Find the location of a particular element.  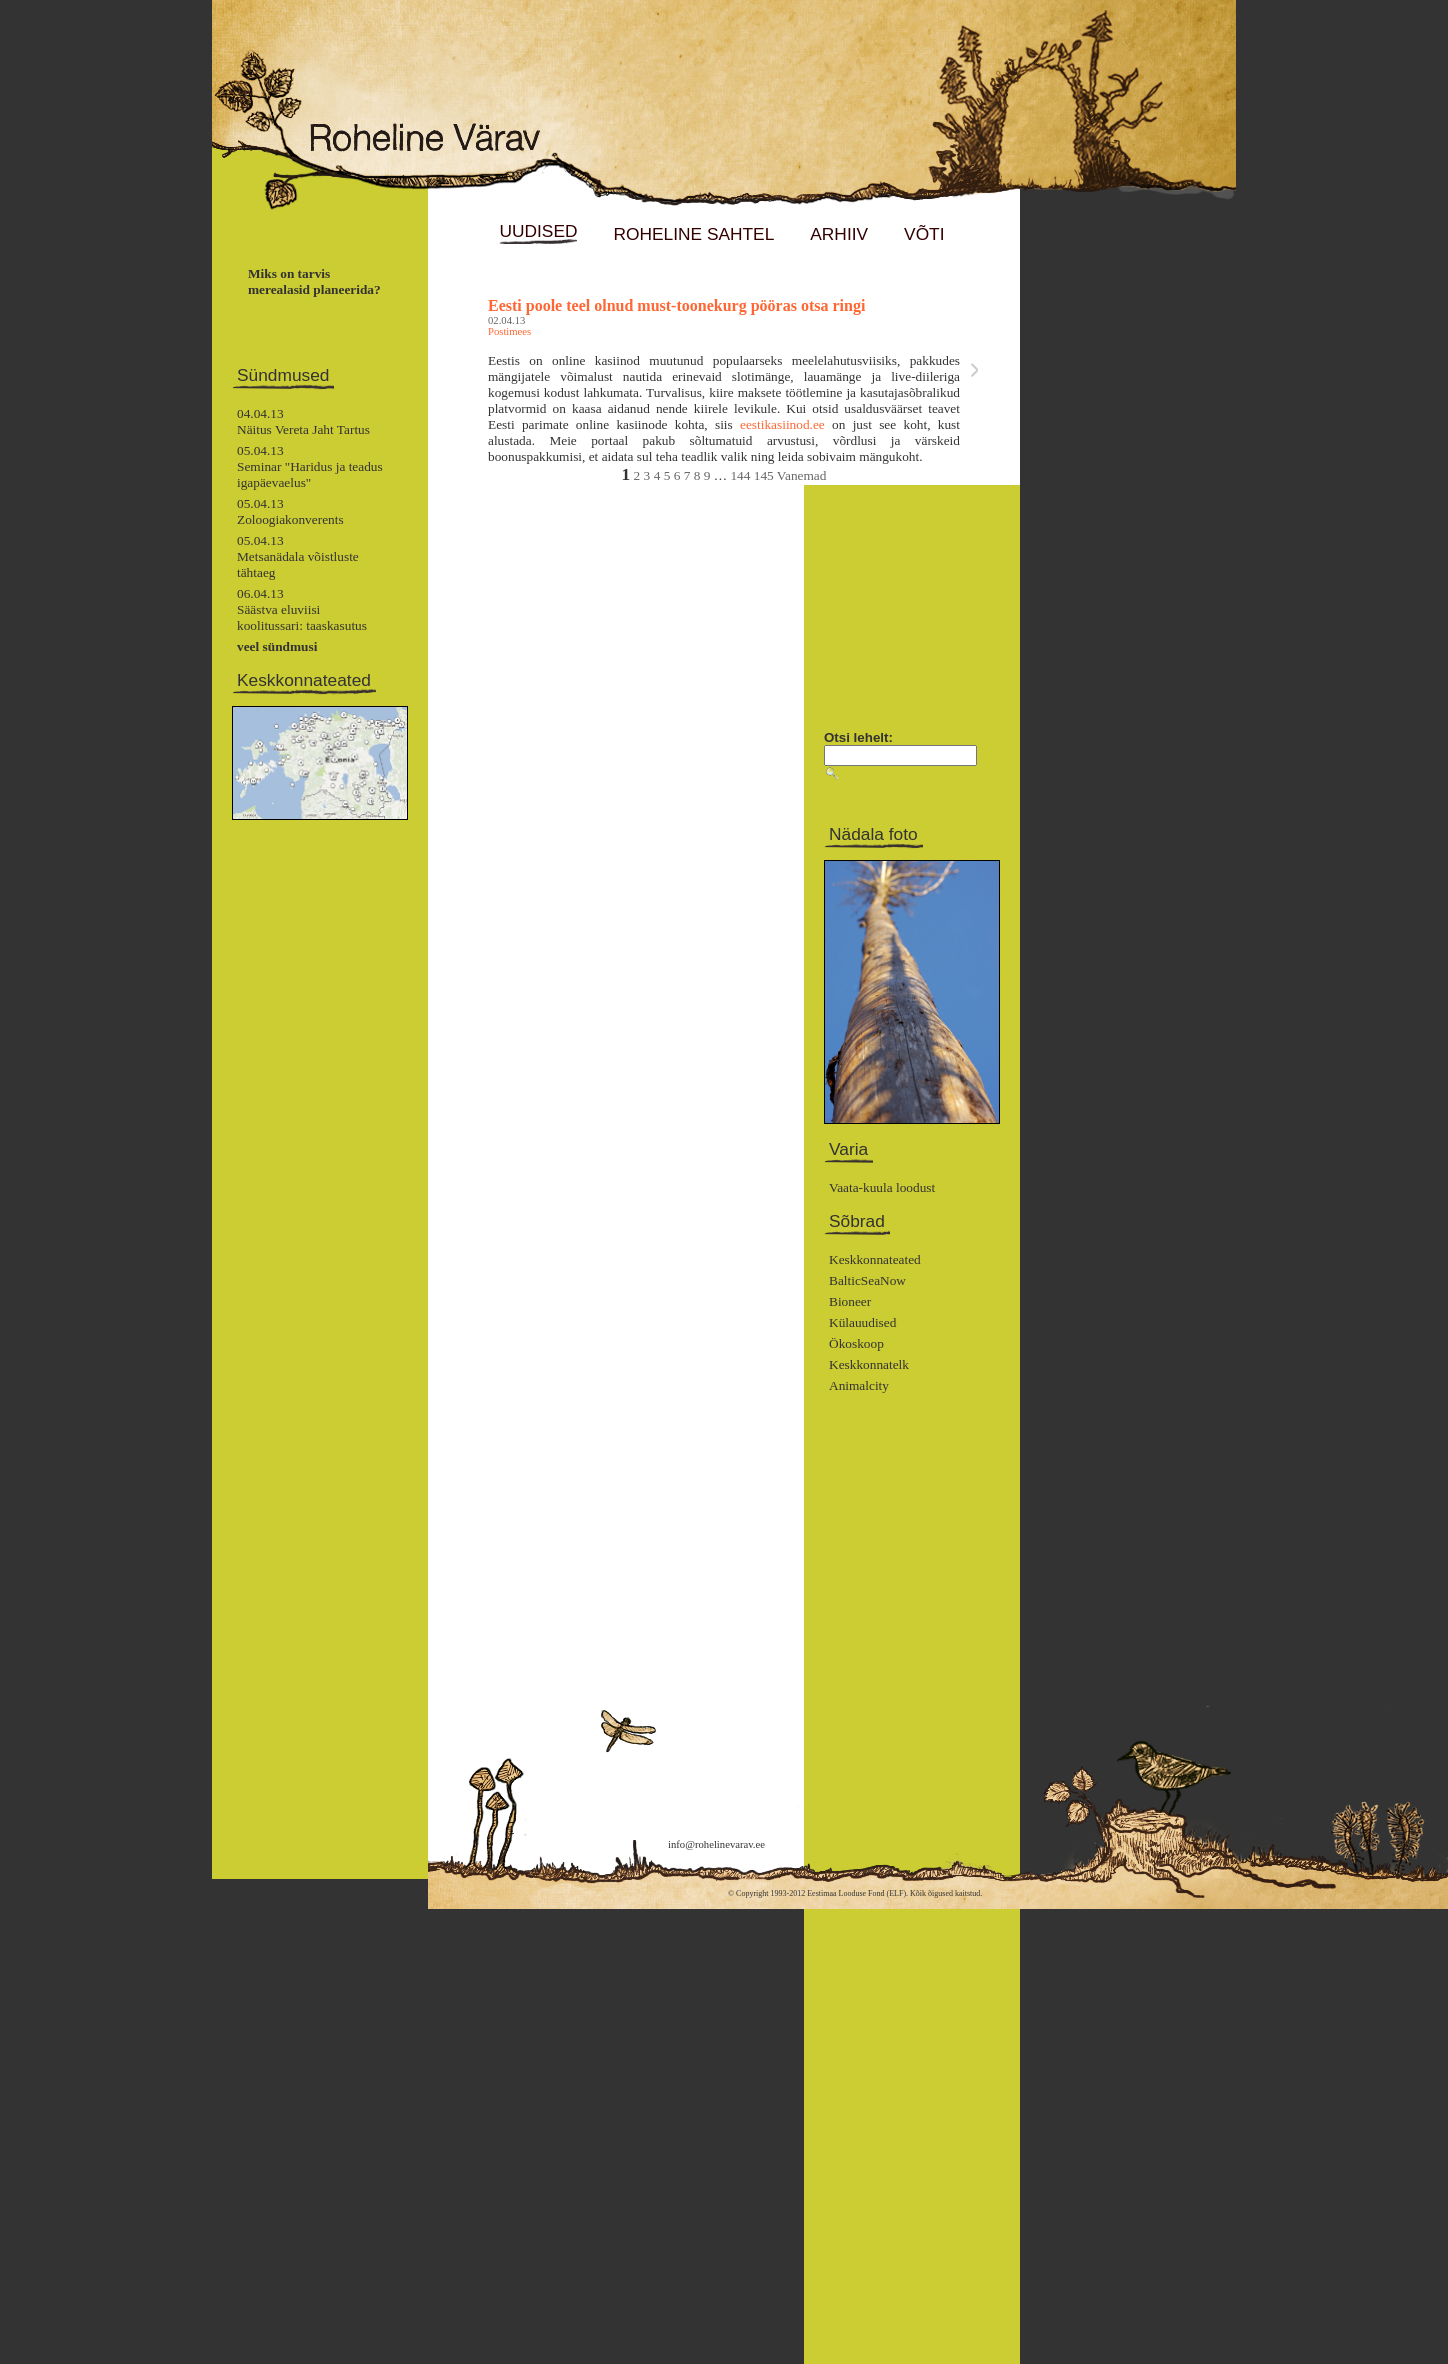

ARHIIV is located at coordinates (839, 234).